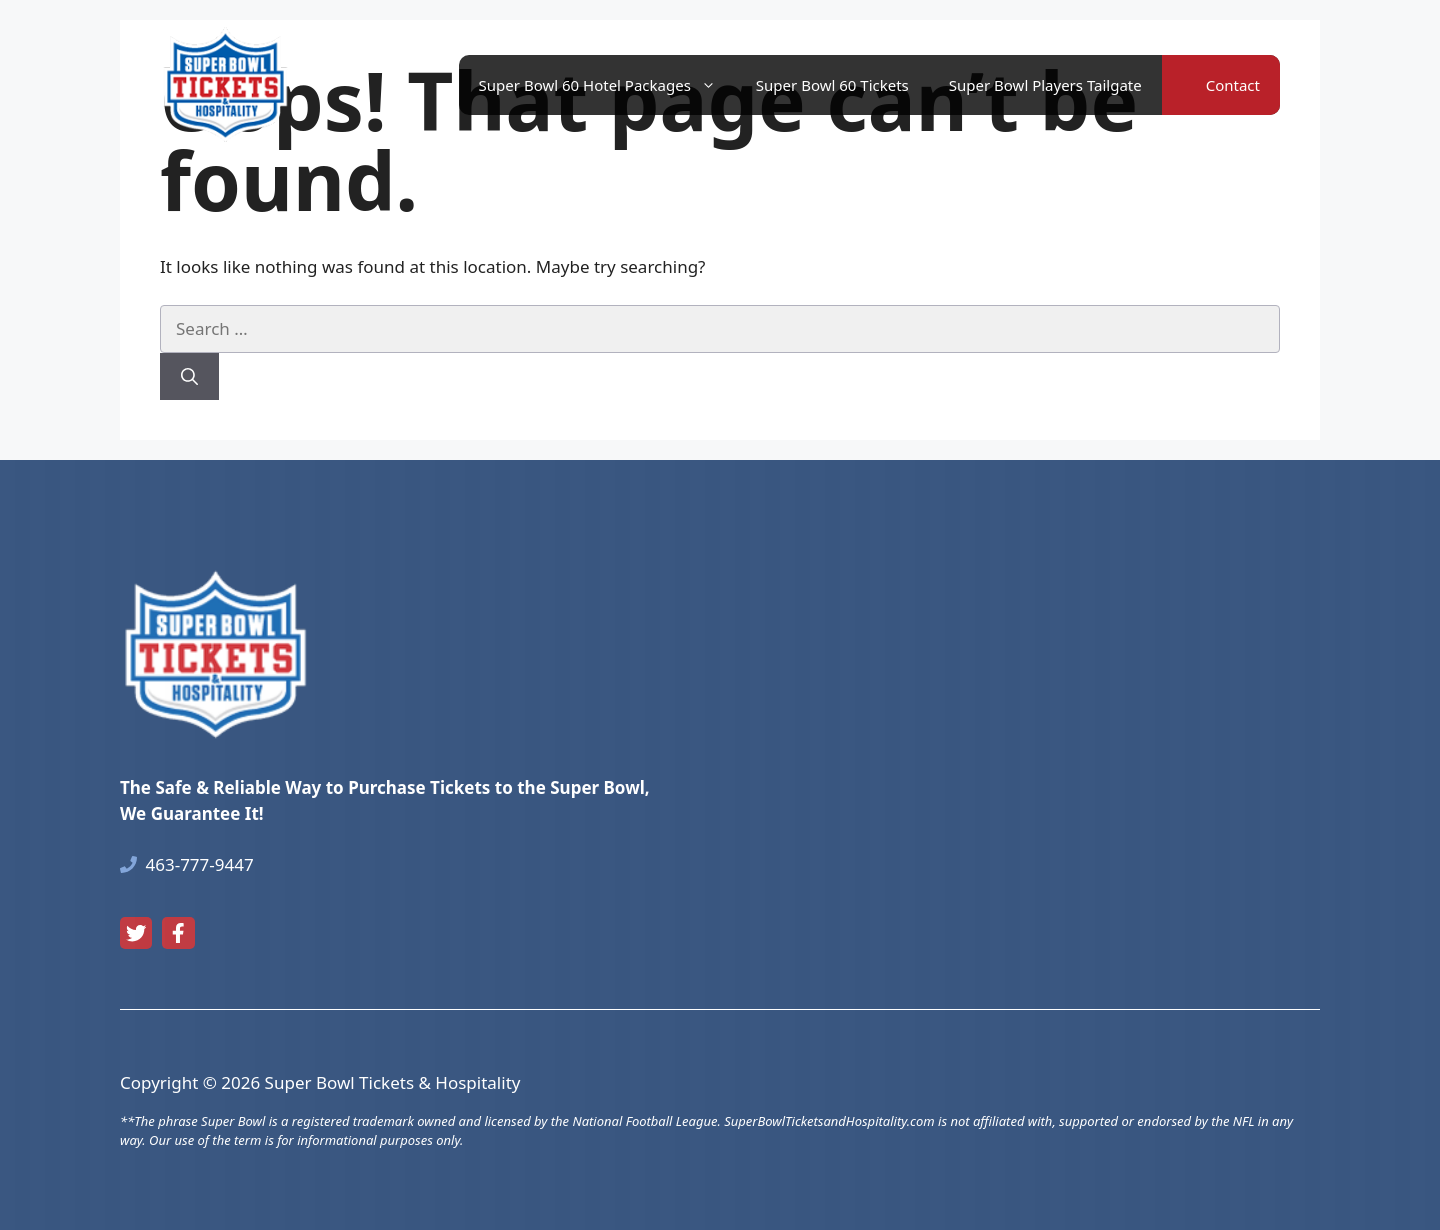  Describe the element at coordinates (832, 85) in the screenshot. I see `Super Bowl 60 Tickets` at that location.